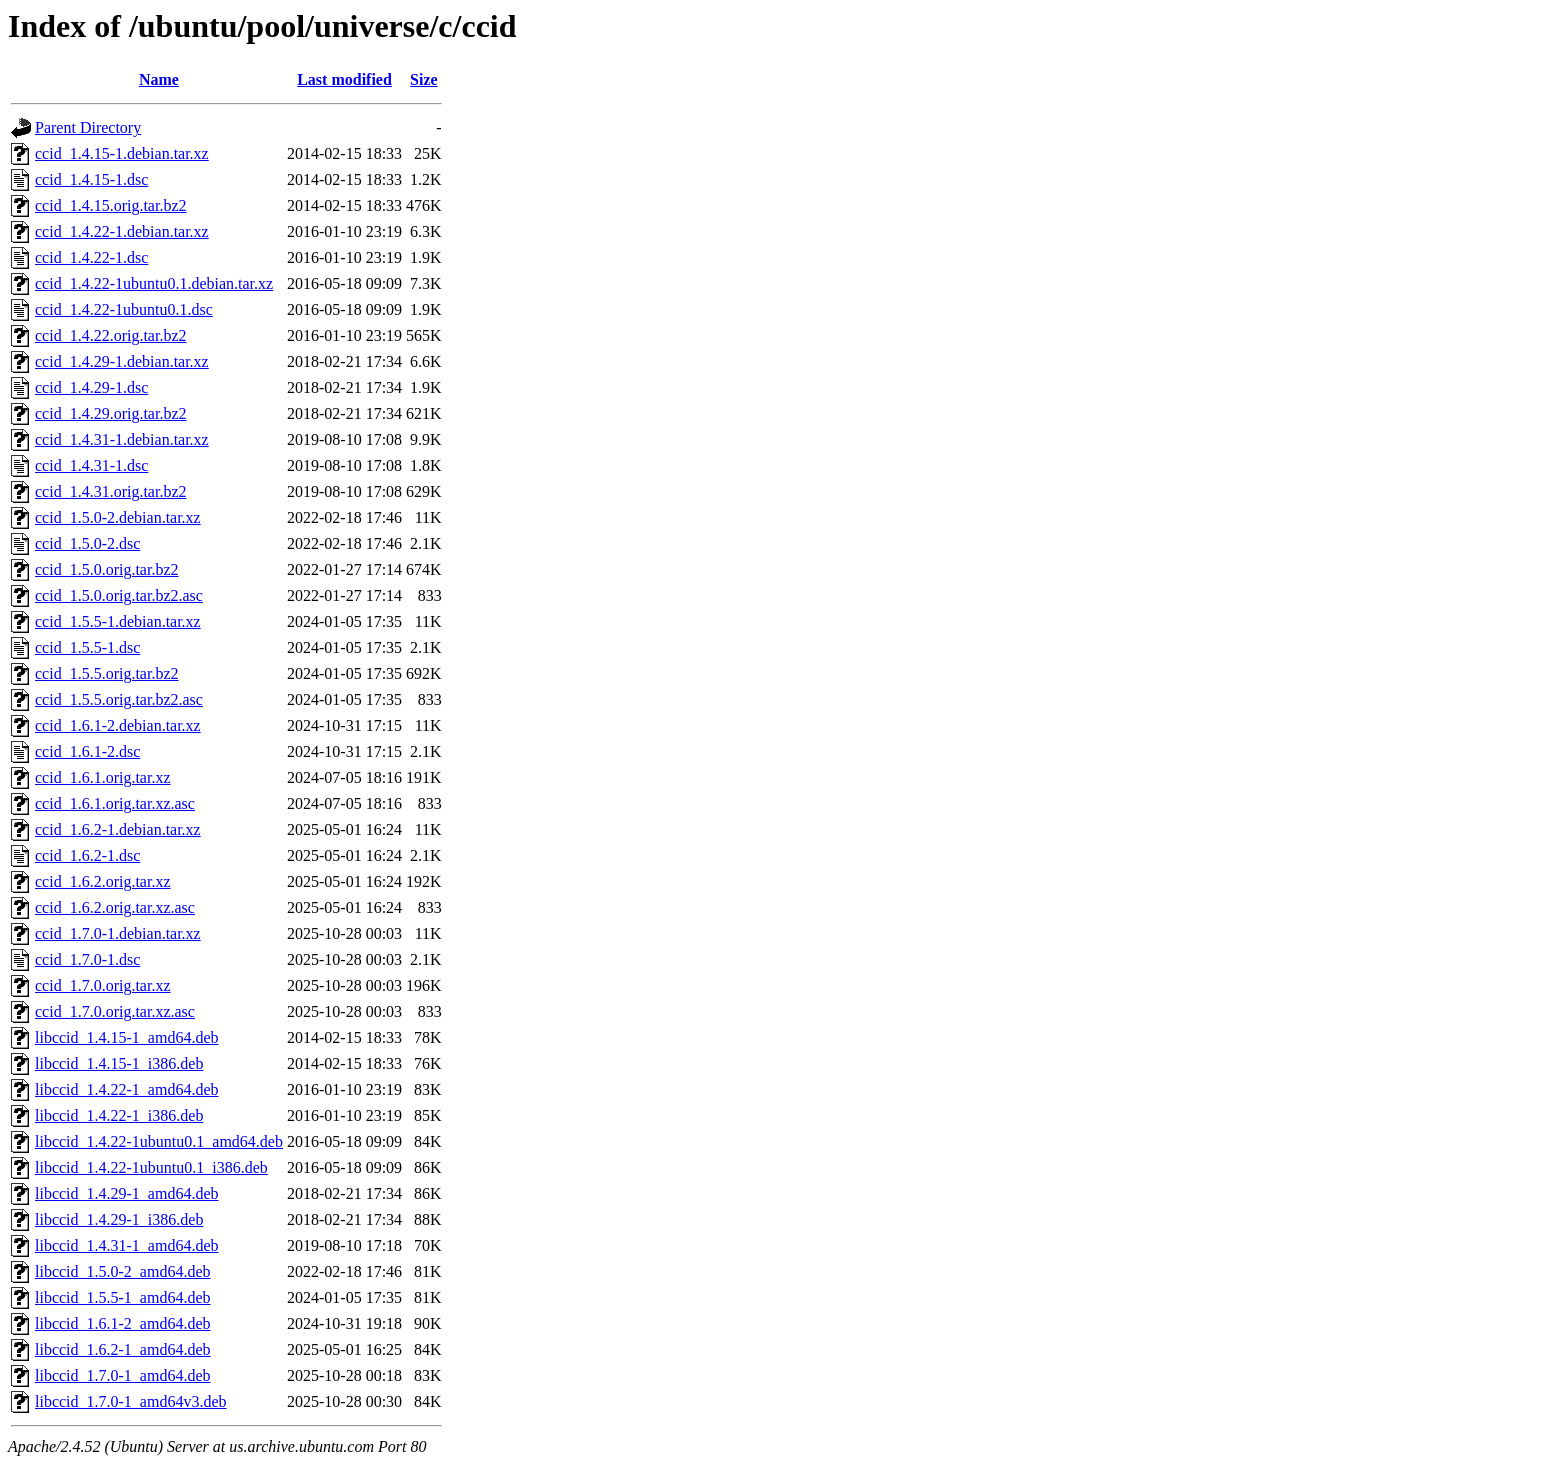  What do you see at coordinates (424, 79) in the screenshot?
I see `Size` at bounding box center [424, 79].